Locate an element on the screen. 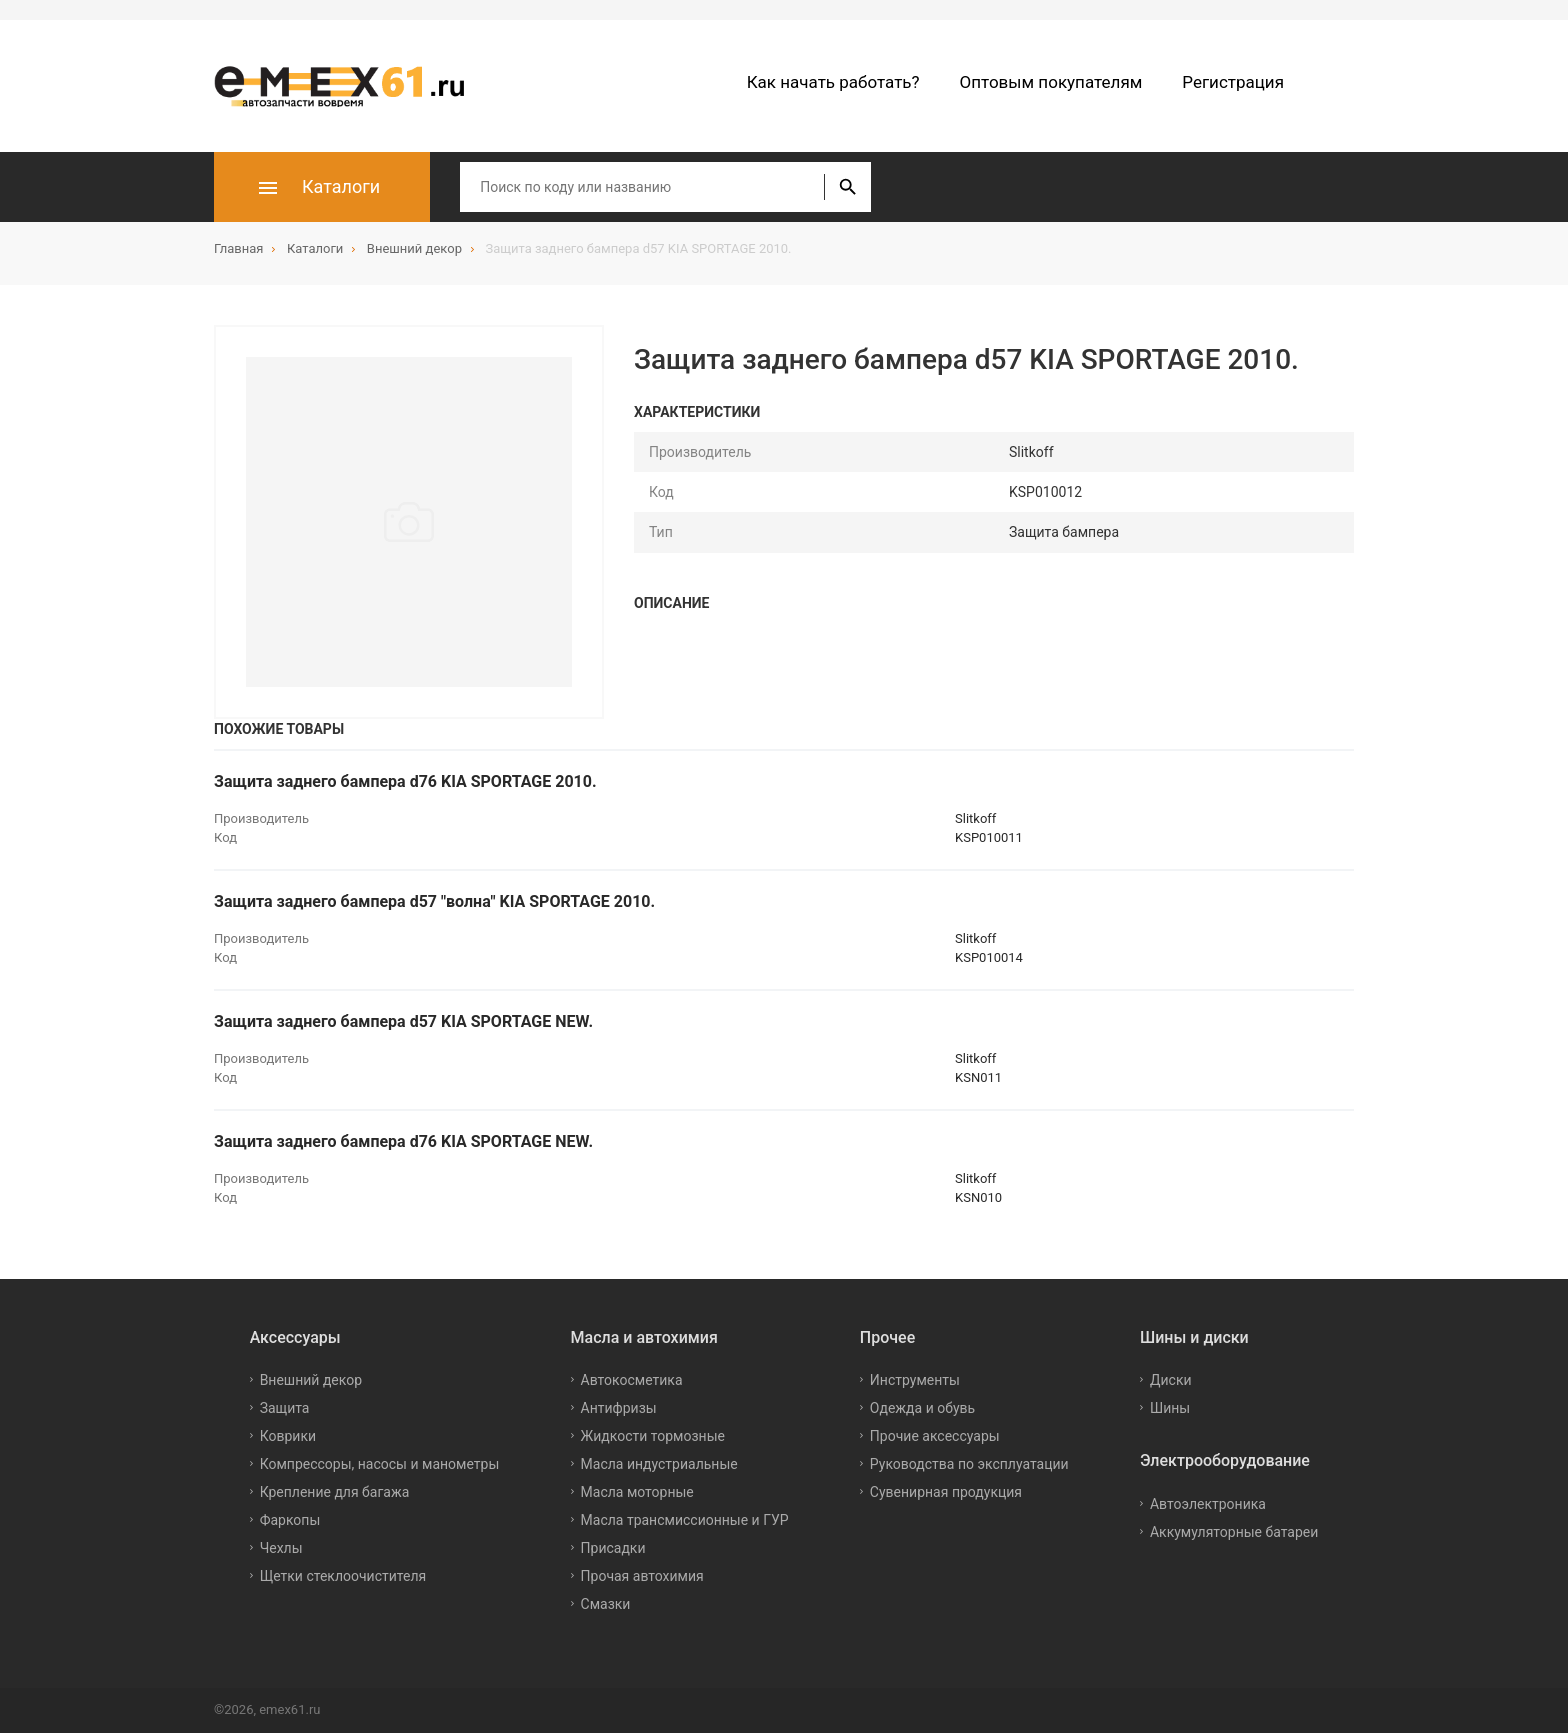 This screenshot has width=1568, height=1733. Сувенирная продукция is located at coordinates (946, 1492).